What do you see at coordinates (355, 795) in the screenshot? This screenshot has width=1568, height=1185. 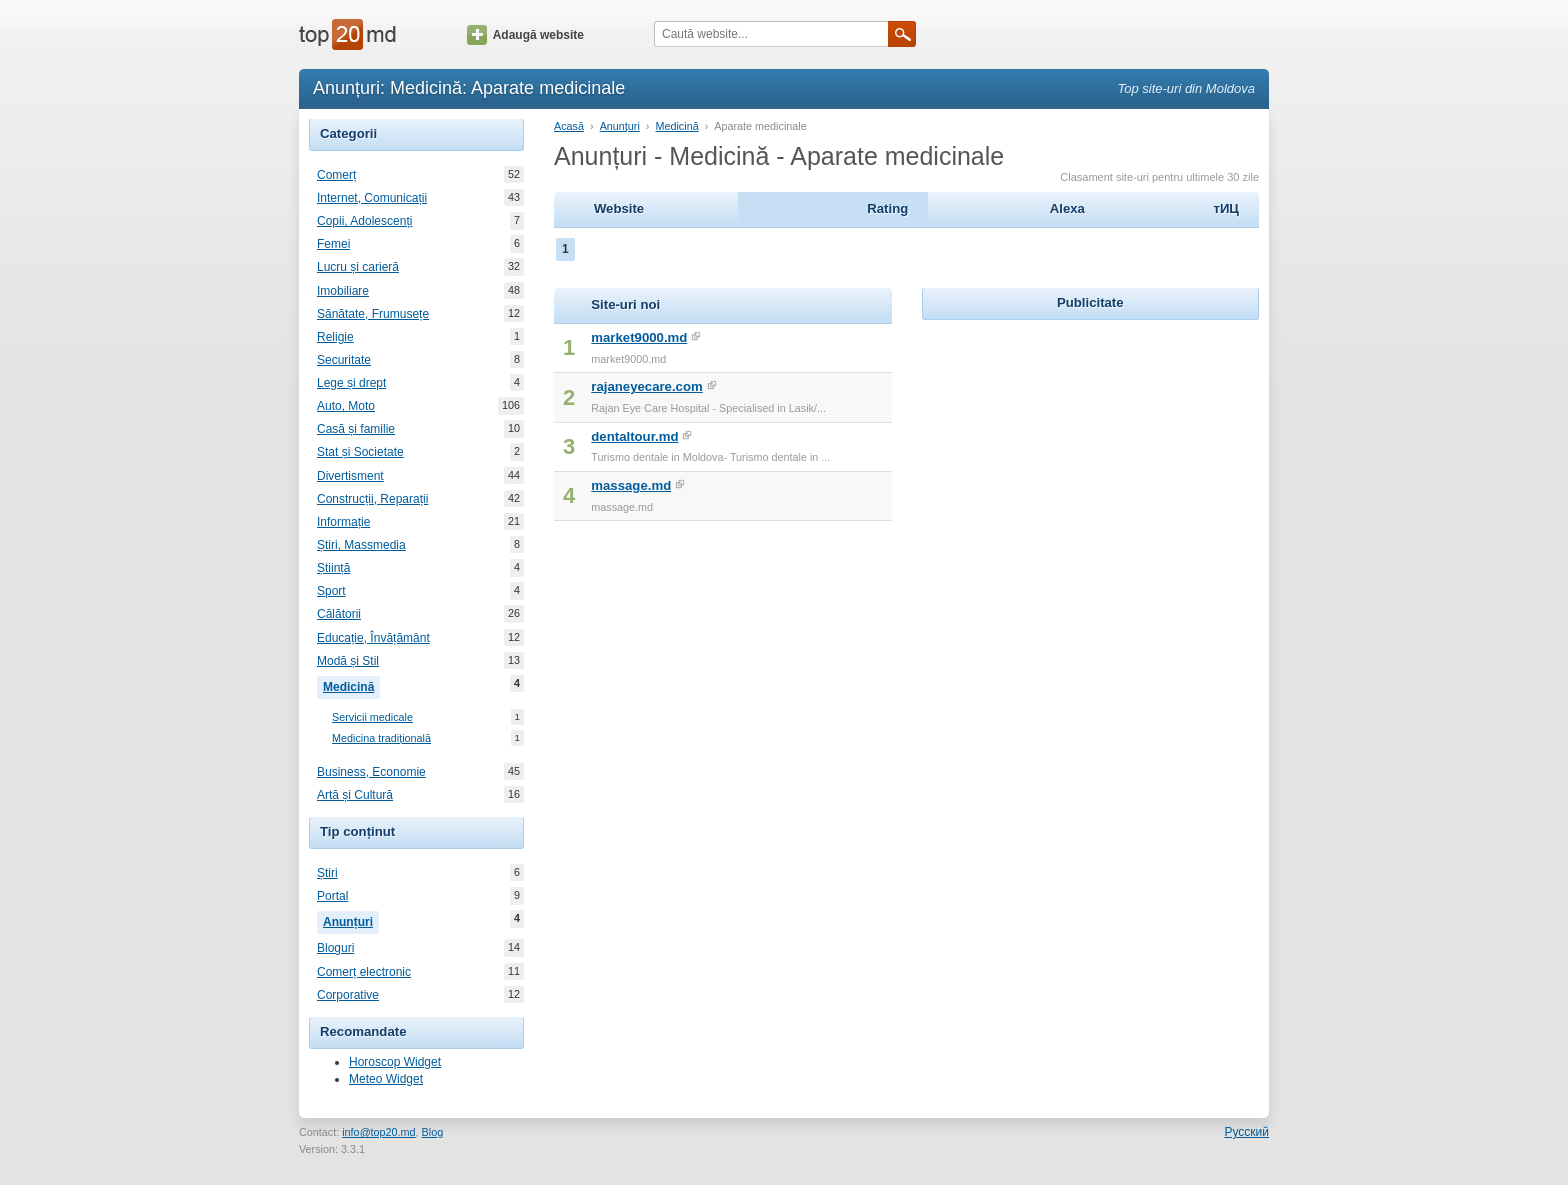 I see `Artă și Cultură` at bounding box center [355, 795].